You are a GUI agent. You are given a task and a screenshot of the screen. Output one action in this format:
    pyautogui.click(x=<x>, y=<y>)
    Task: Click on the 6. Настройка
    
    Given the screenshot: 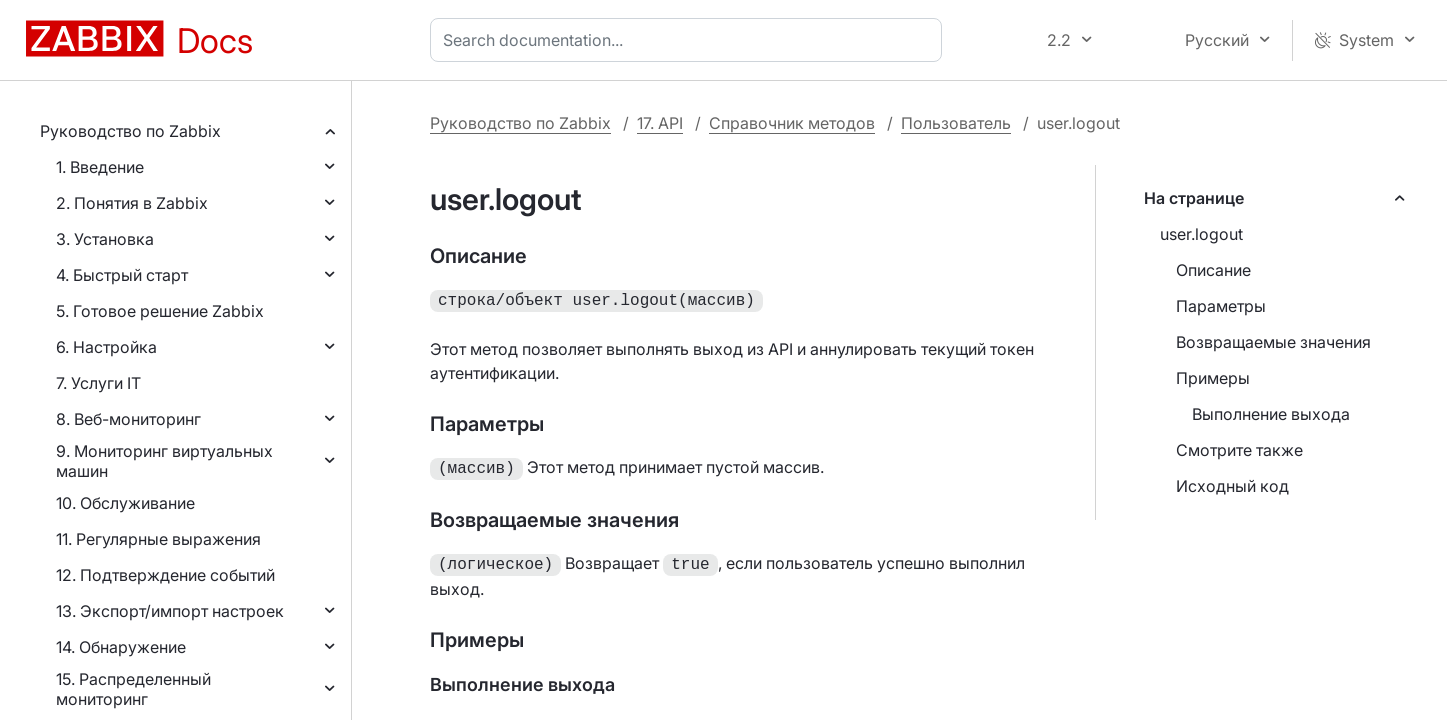 What is the action you would take?
    pyautogui.click(x=106, y=347)
    